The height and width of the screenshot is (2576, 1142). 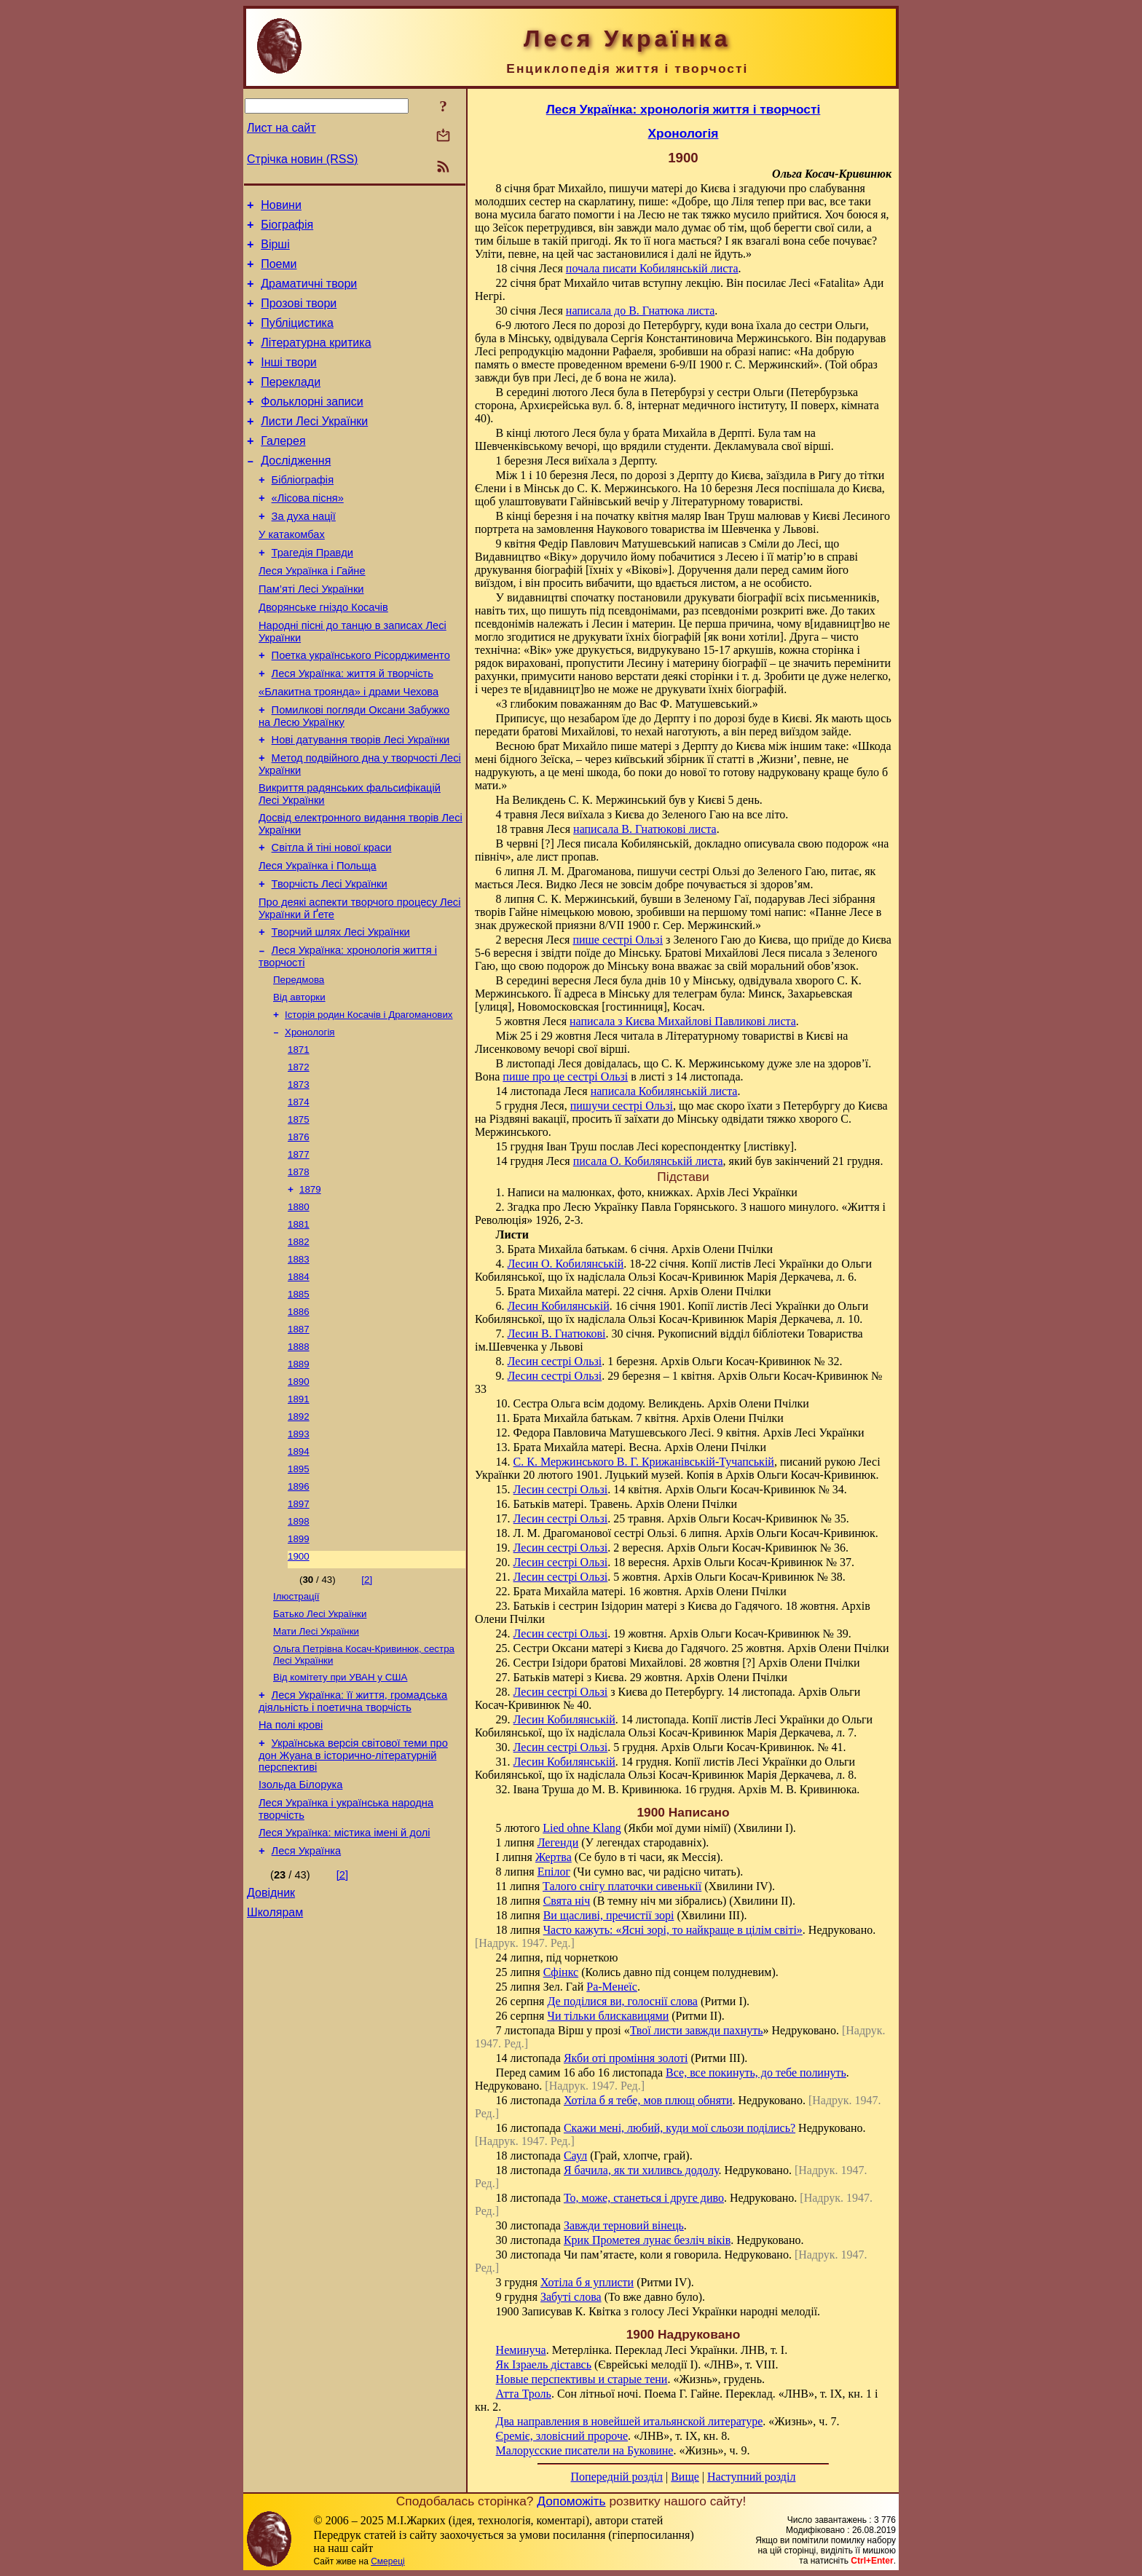 I want to click on [2], so click(x=366, y=1709).